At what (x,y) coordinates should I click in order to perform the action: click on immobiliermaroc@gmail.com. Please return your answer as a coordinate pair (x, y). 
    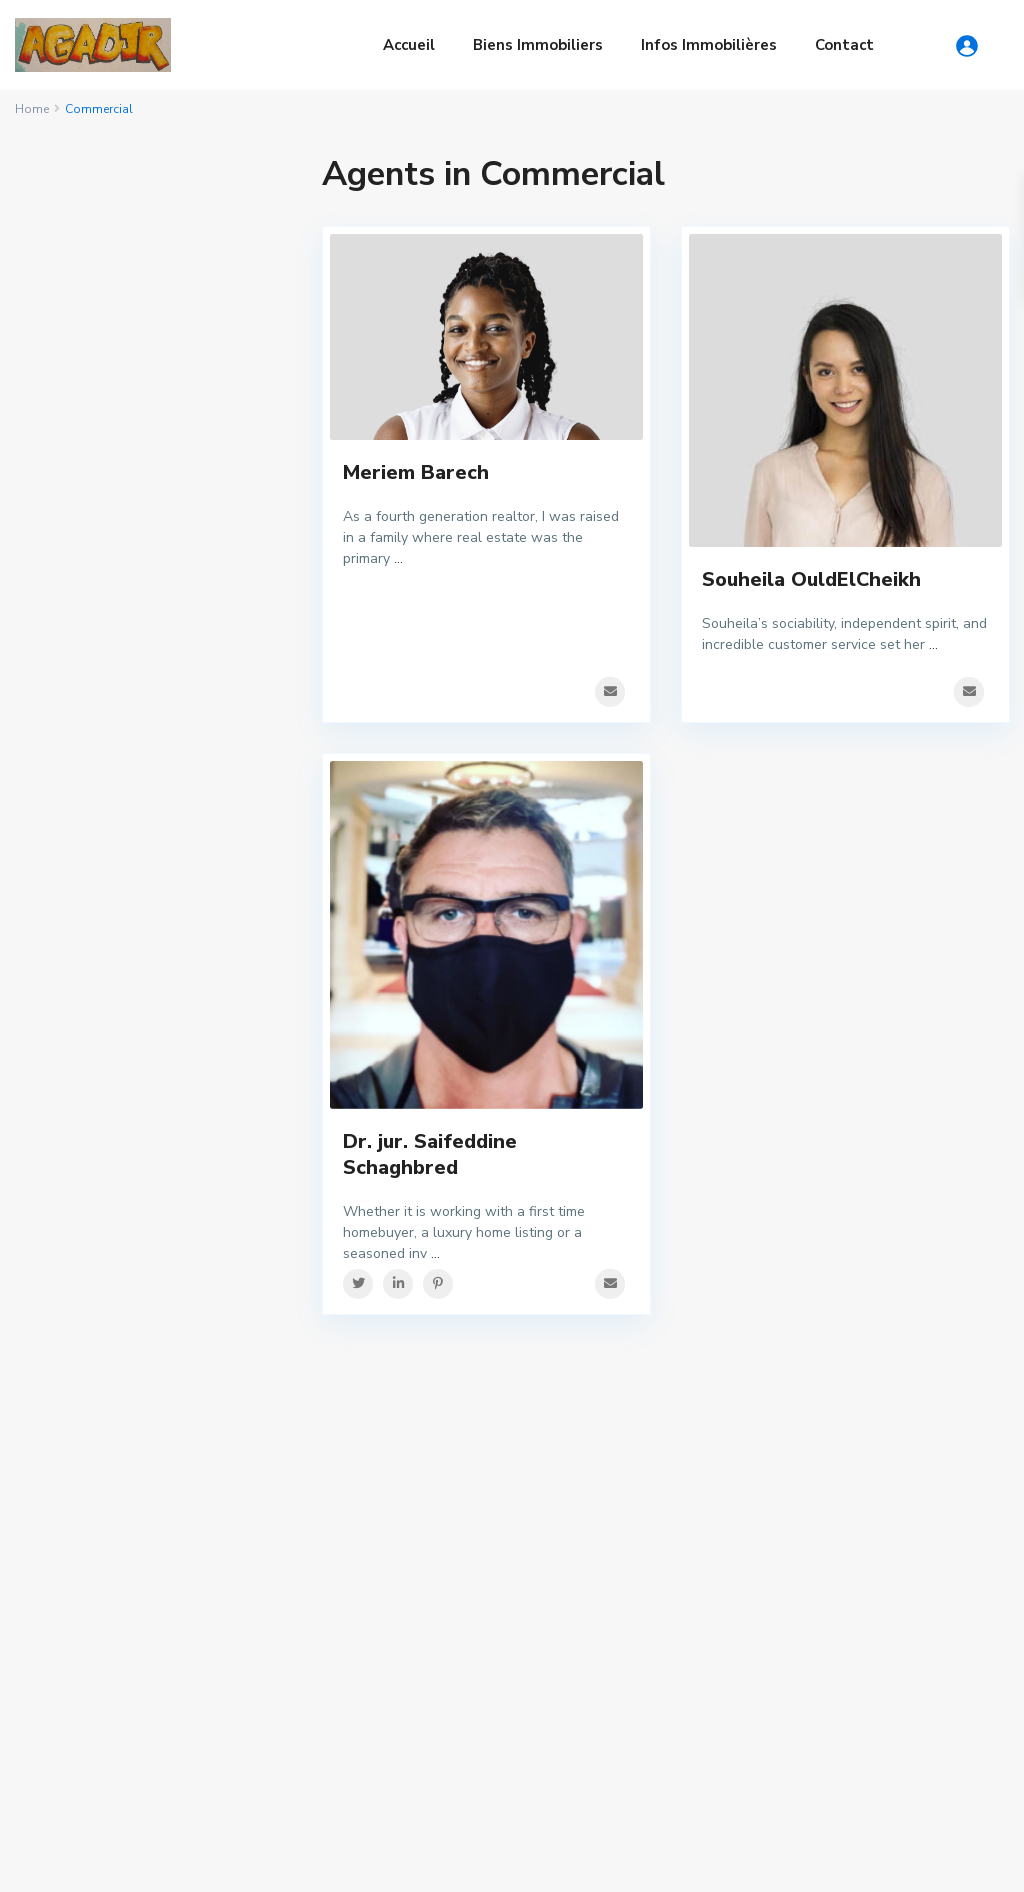
    Looking at the image, I should click on (392, 1475).